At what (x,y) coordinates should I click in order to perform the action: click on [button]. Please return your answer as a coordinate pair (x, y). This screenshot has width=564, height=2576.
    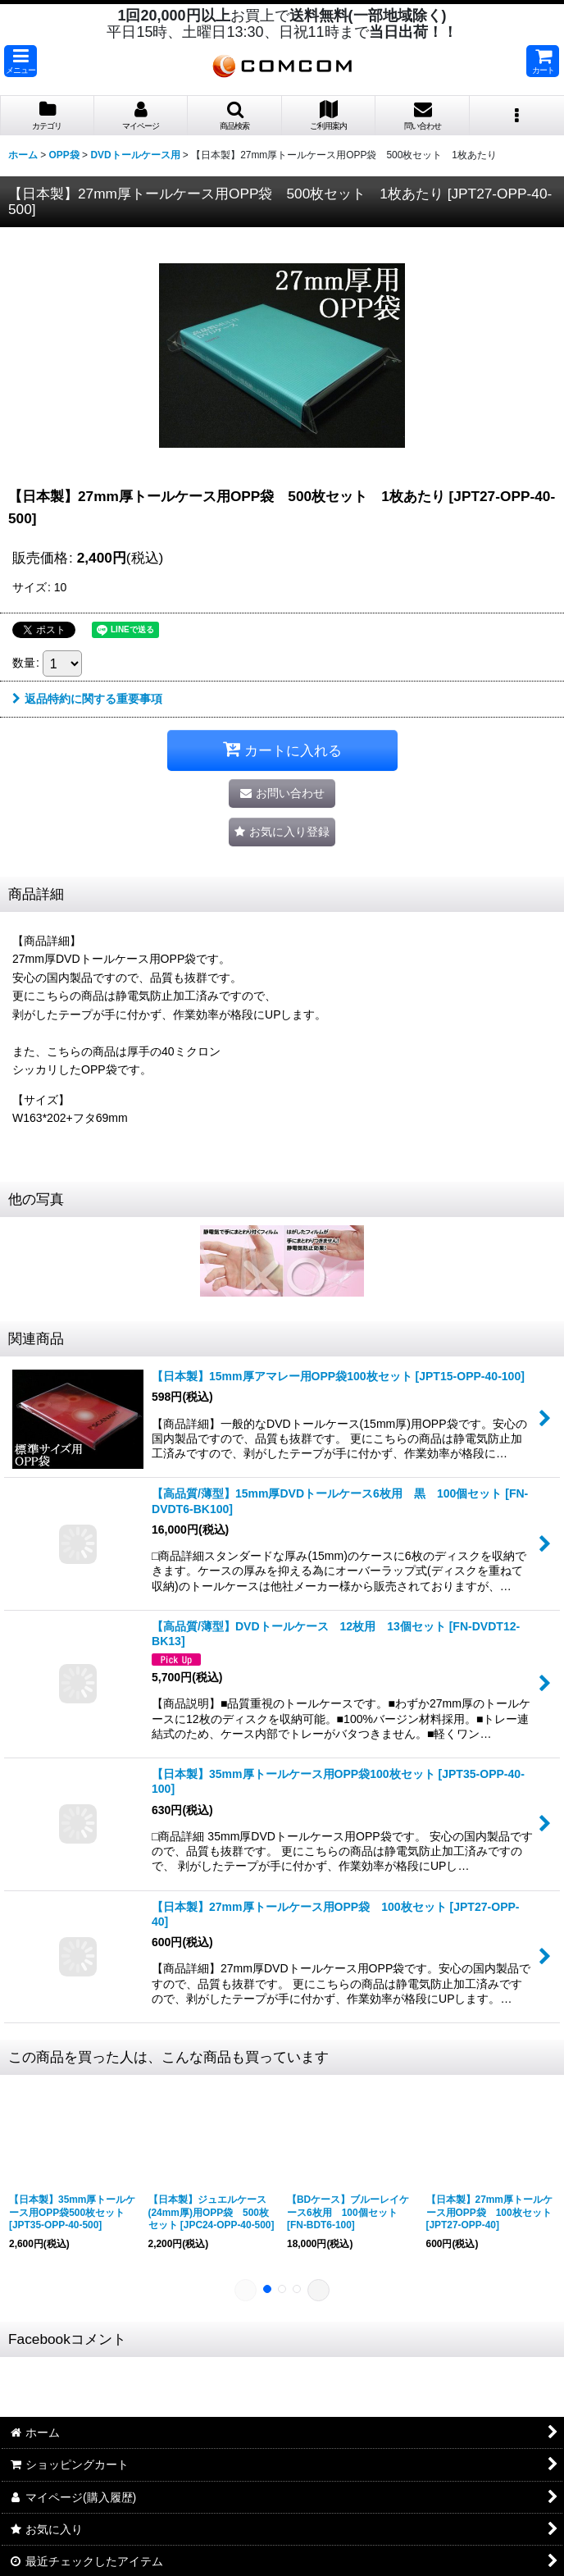
    Looking at the image, I should click on (20, 61).